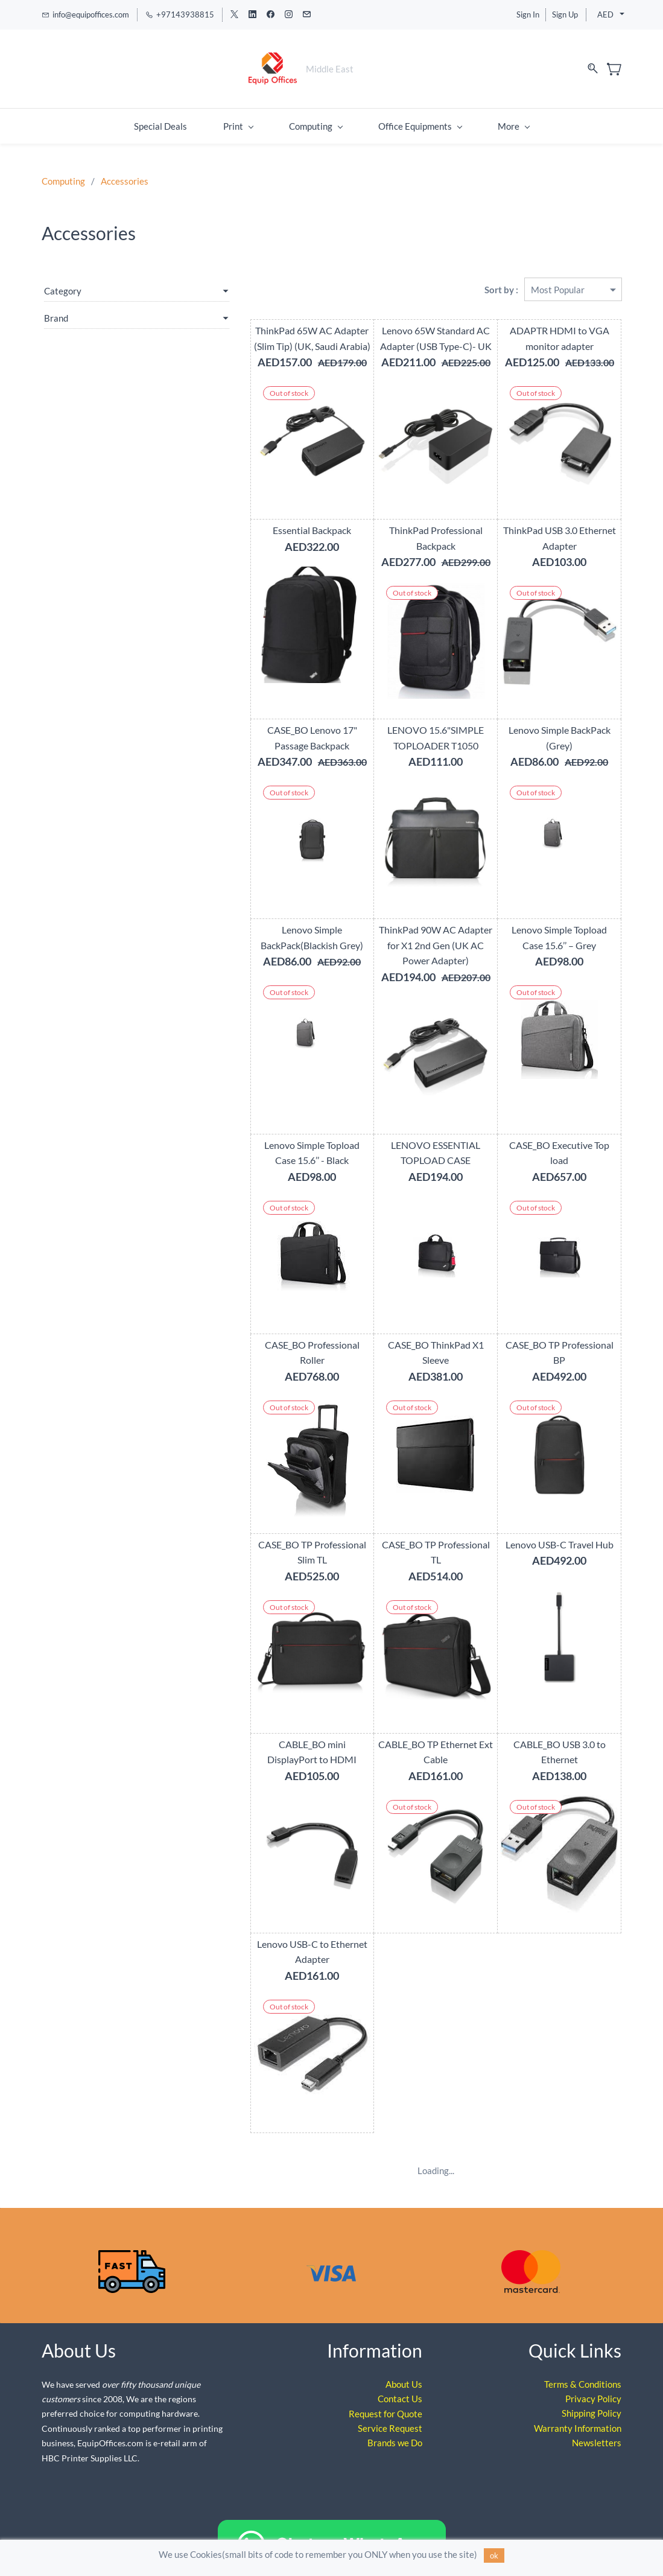 The image size is (663, 2576). What do you see at coordinates (577, 2405) in the screenshot?
I see `Warranty Information` at bounding box center [577, 2405].